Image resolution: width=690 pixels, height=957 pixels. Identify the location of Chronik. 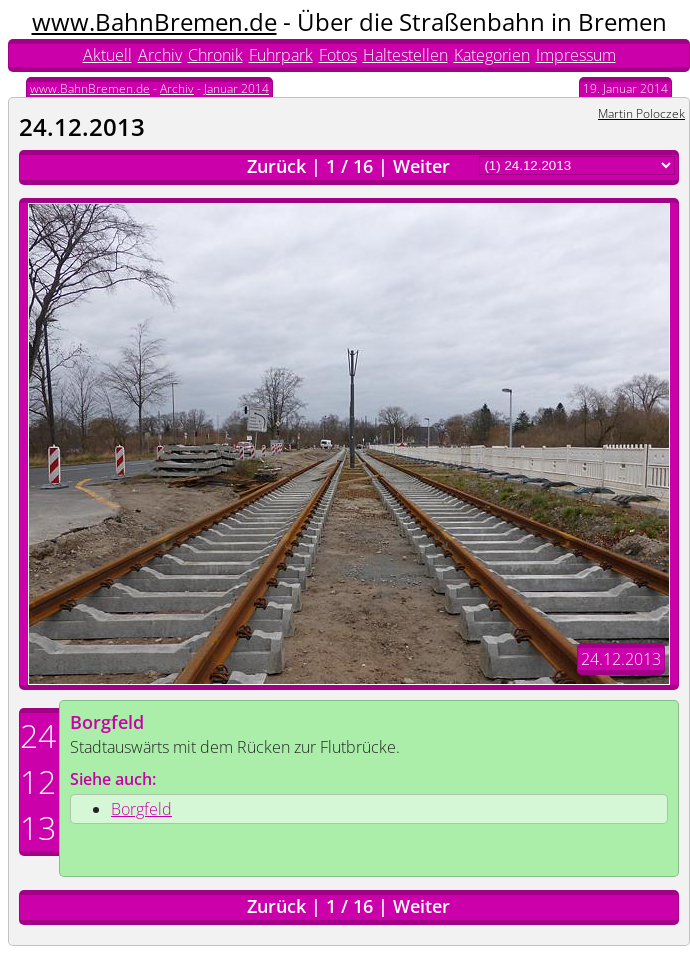
(215, 55).